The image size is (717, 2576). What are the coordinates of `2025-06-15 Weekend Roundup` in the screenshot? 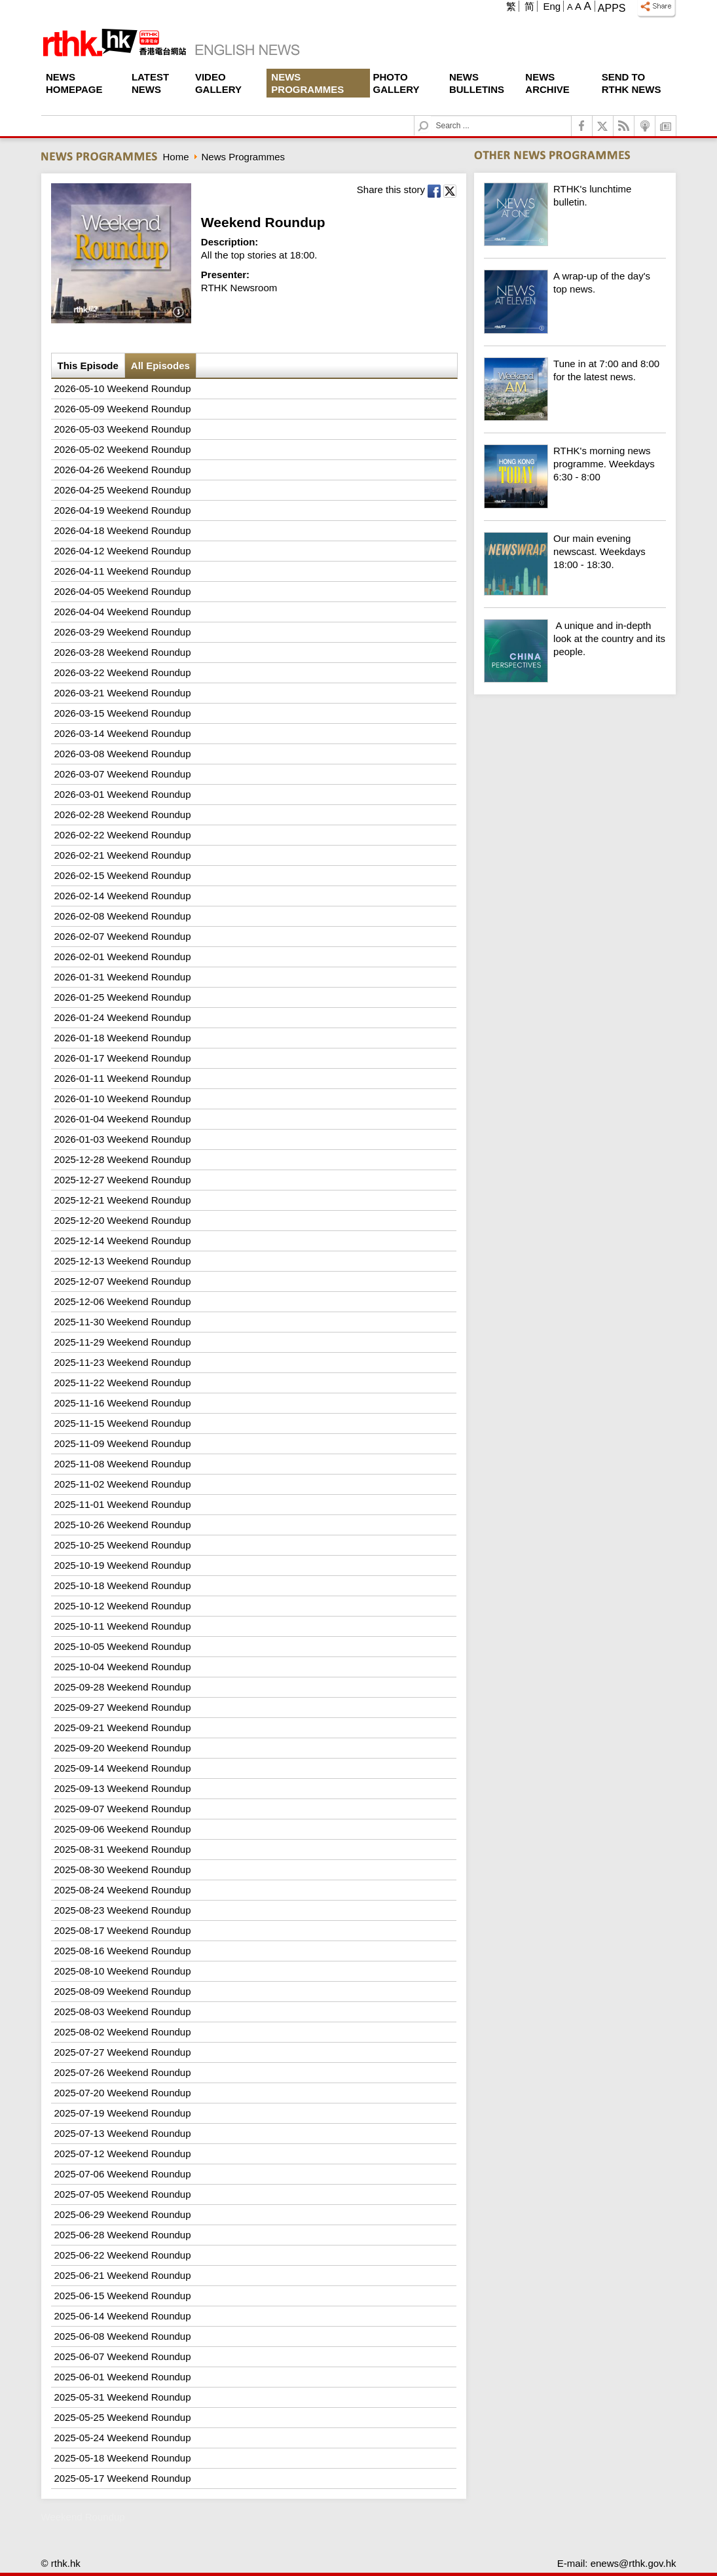 It's located at (122, 2295).